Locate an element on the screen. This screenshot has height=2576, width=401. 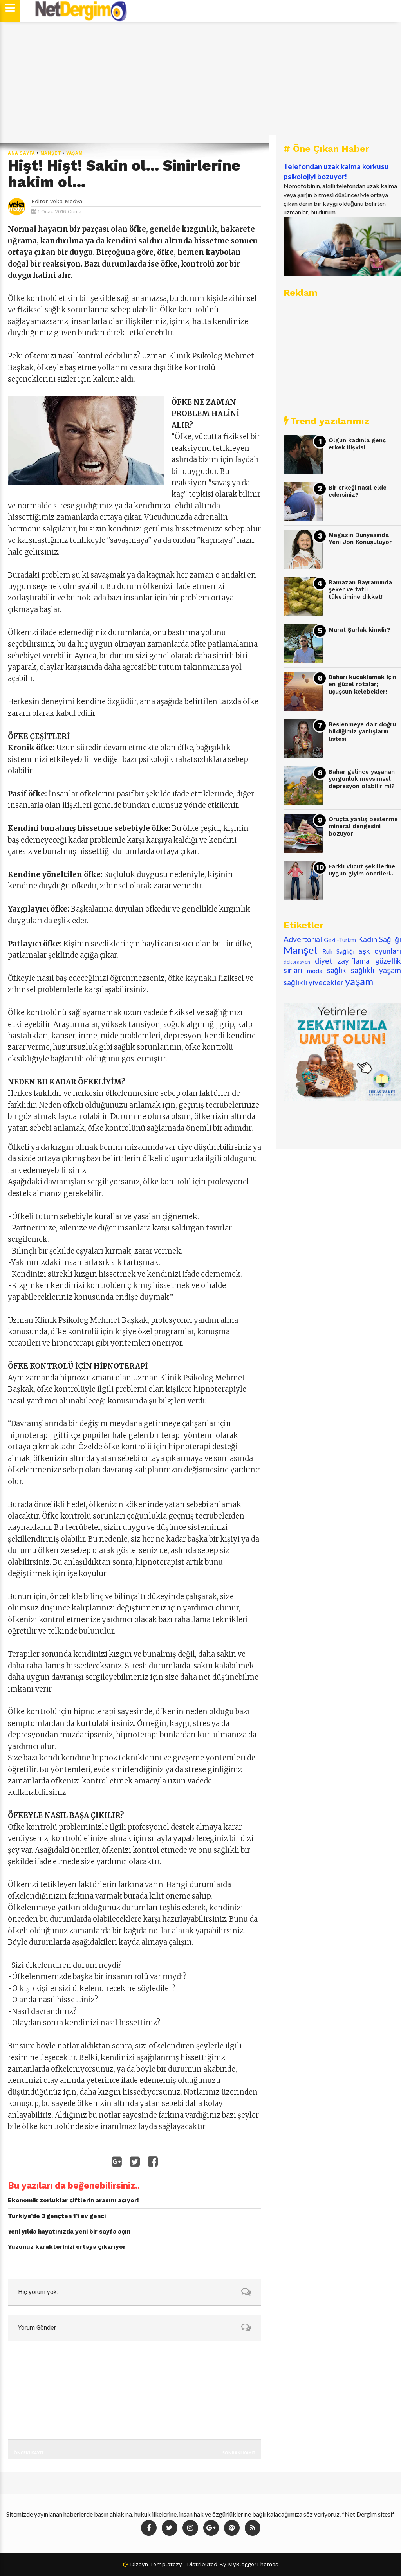
Bahar gelince yaşanan yorgunluk mevsimsel depresyon olabilir mi? is located at coordinates (362, 779).